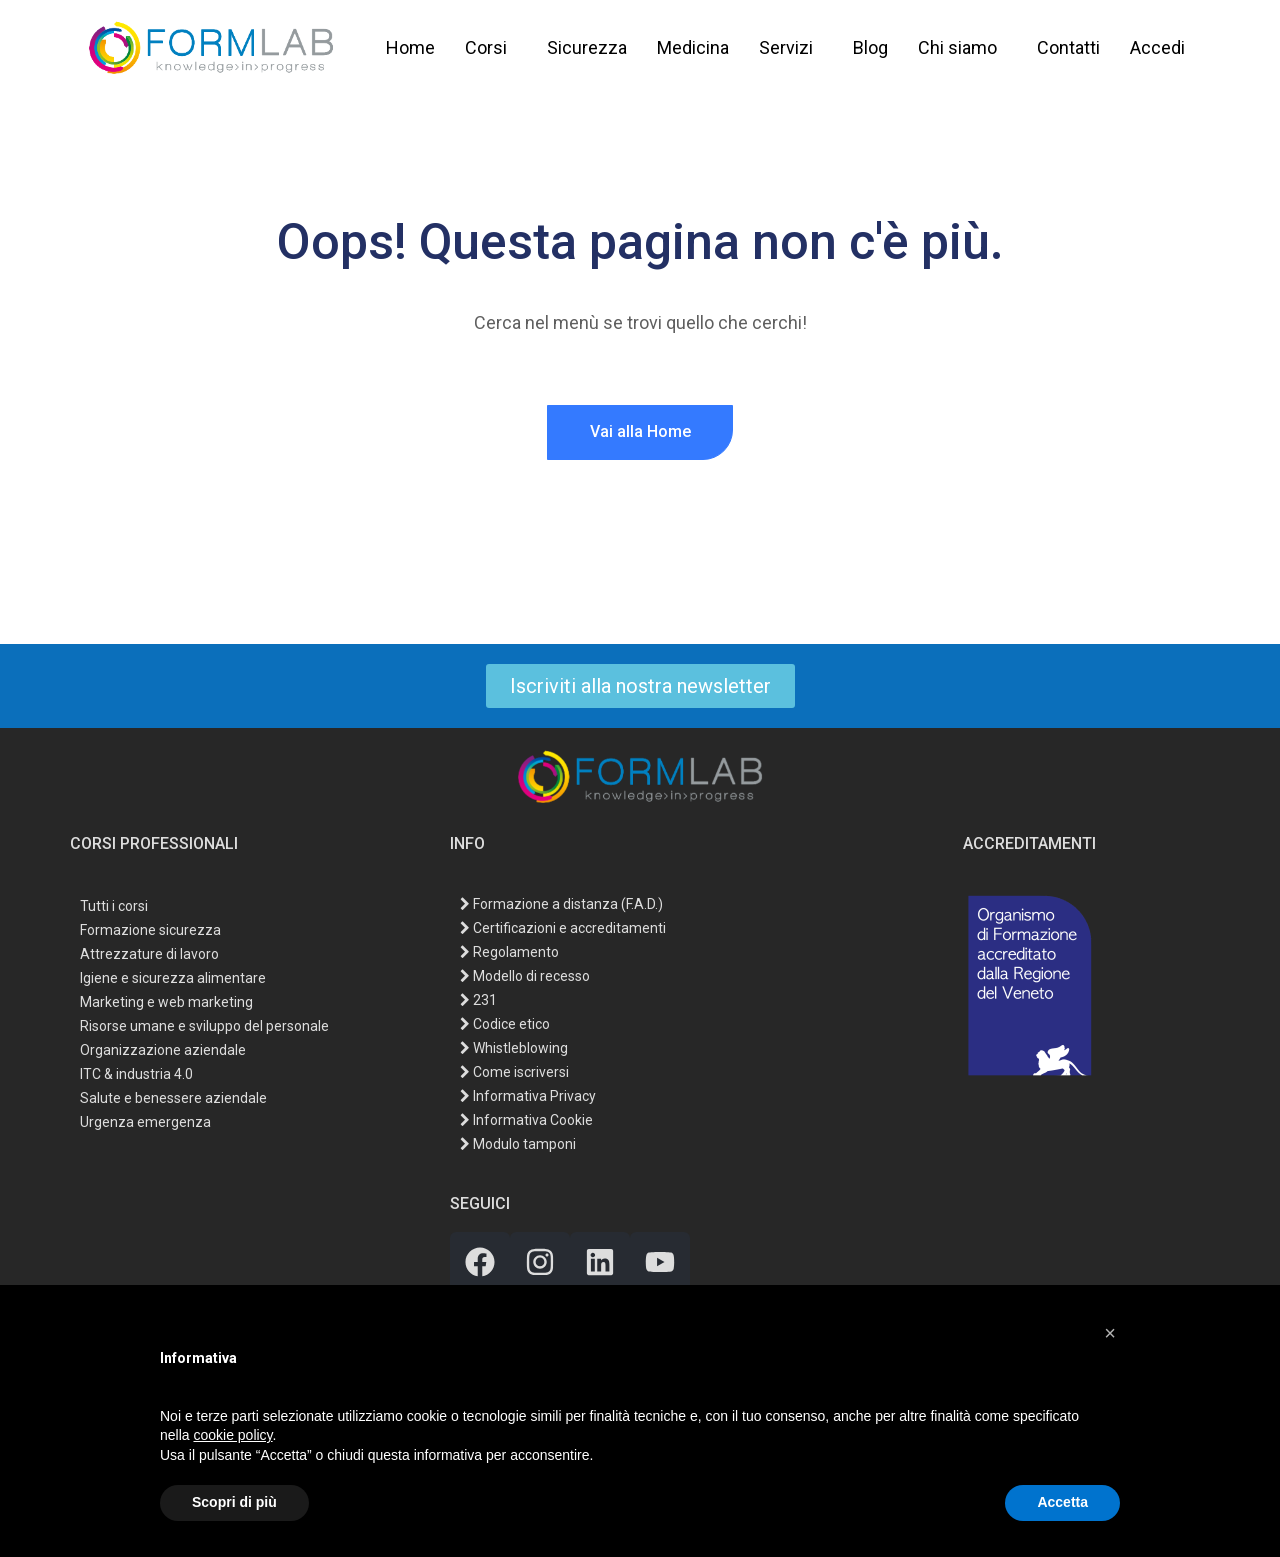  What do you see at coordinates (1157, 47) in the screenshot?
I see `Accedi` at bounding box center [1157, 47].